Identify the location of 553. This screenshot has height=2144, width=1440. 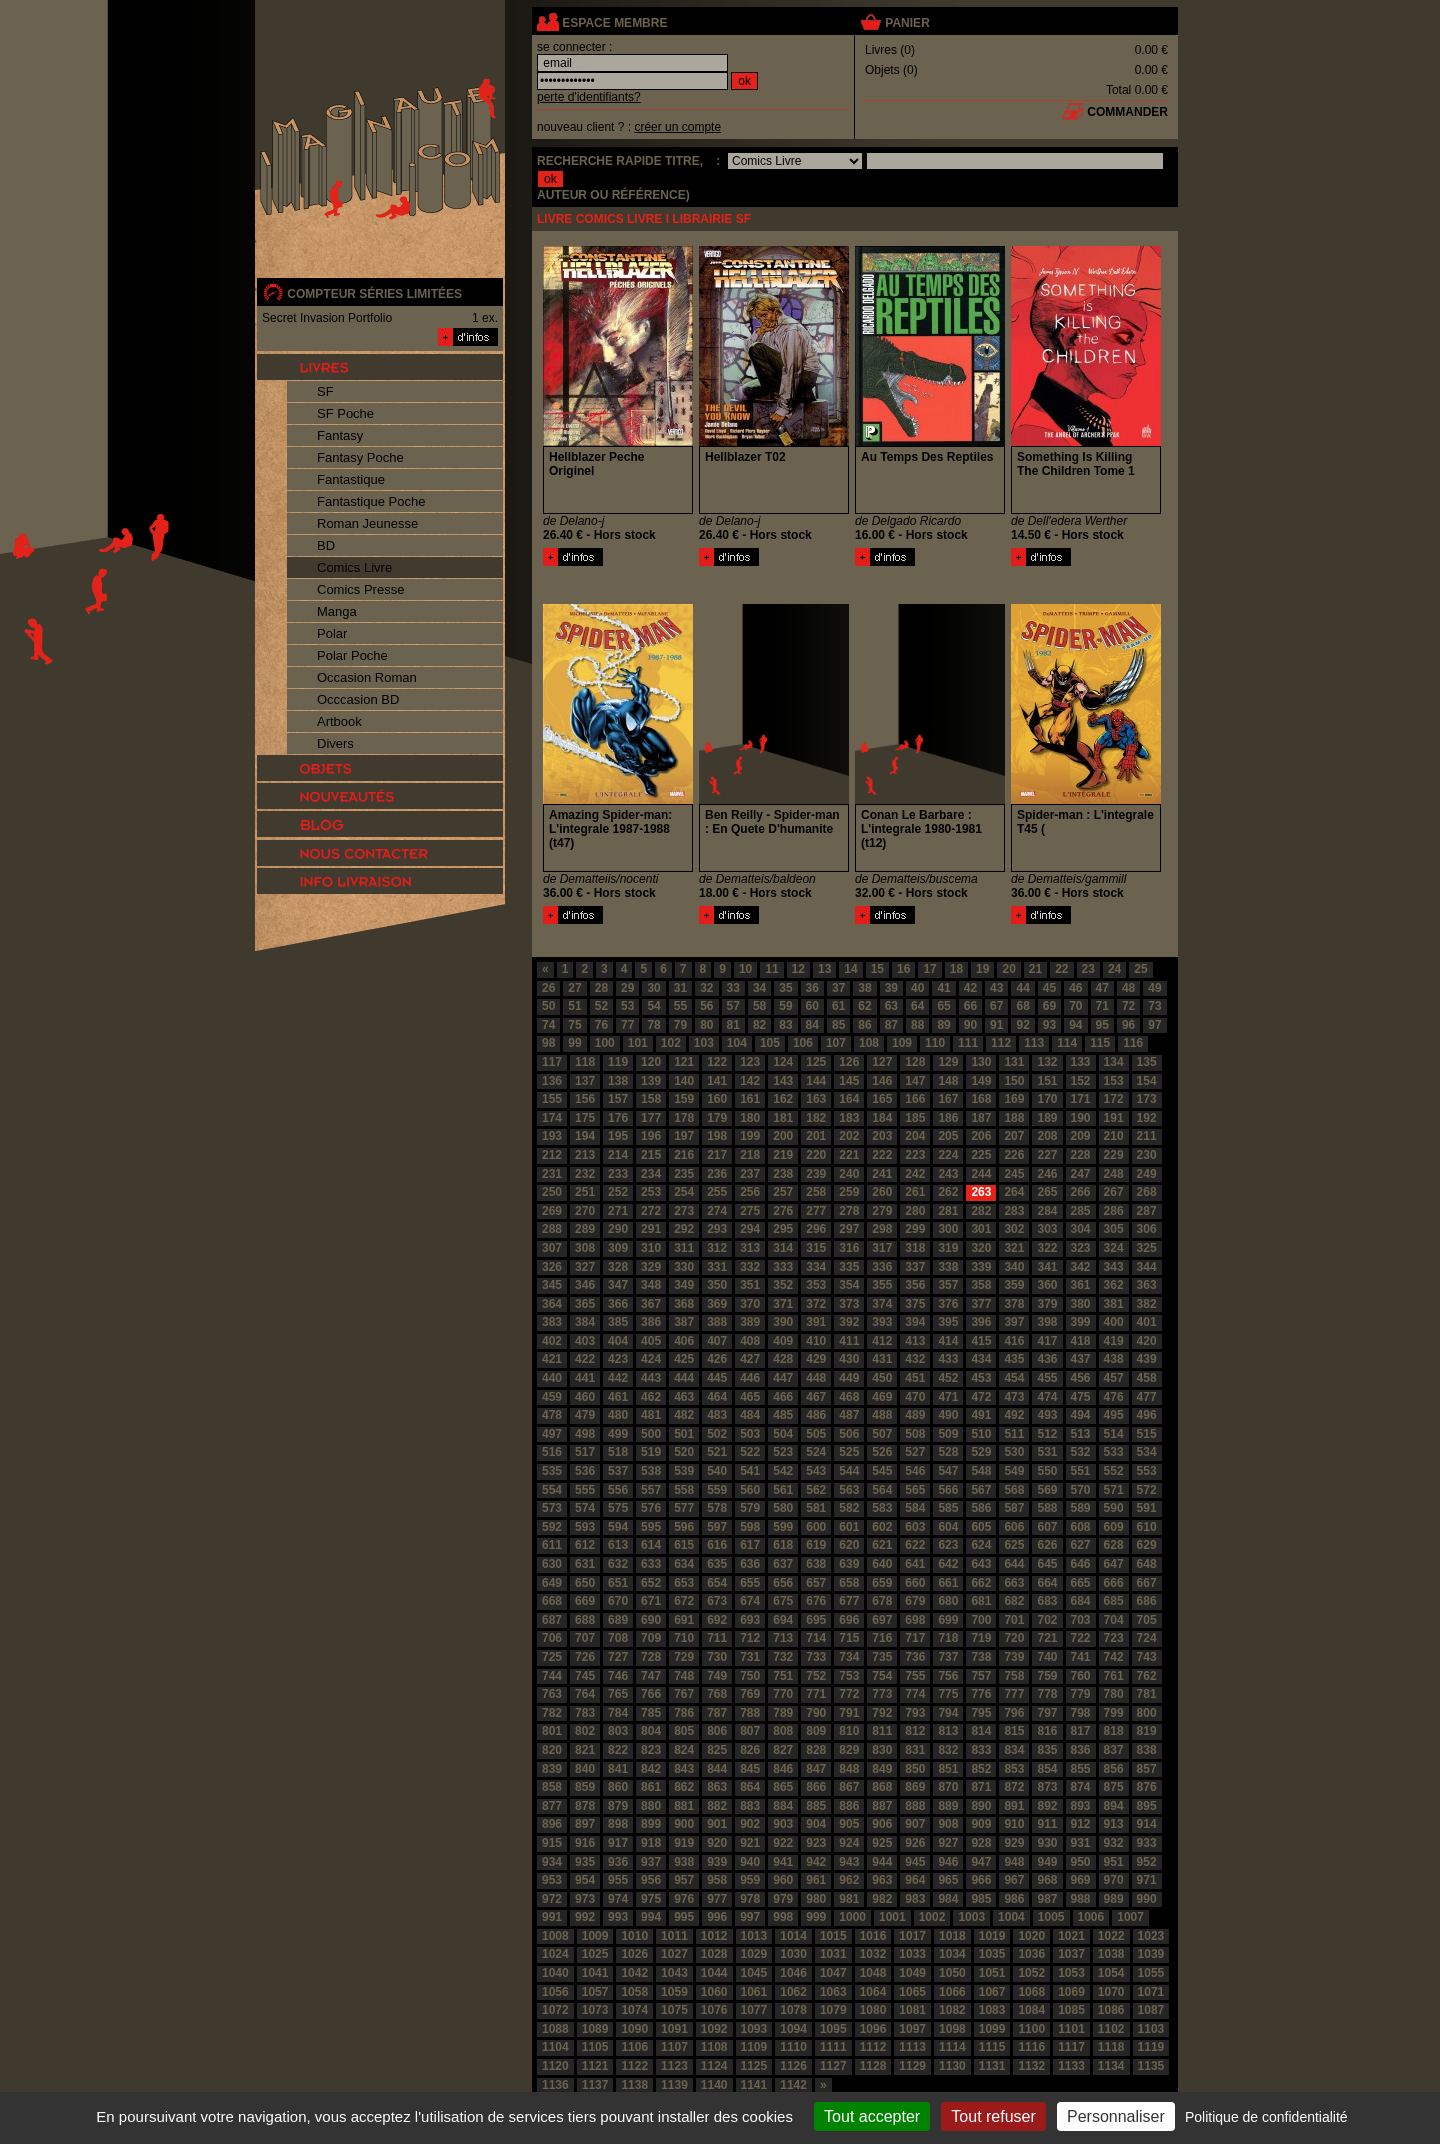
(1147, 1471).